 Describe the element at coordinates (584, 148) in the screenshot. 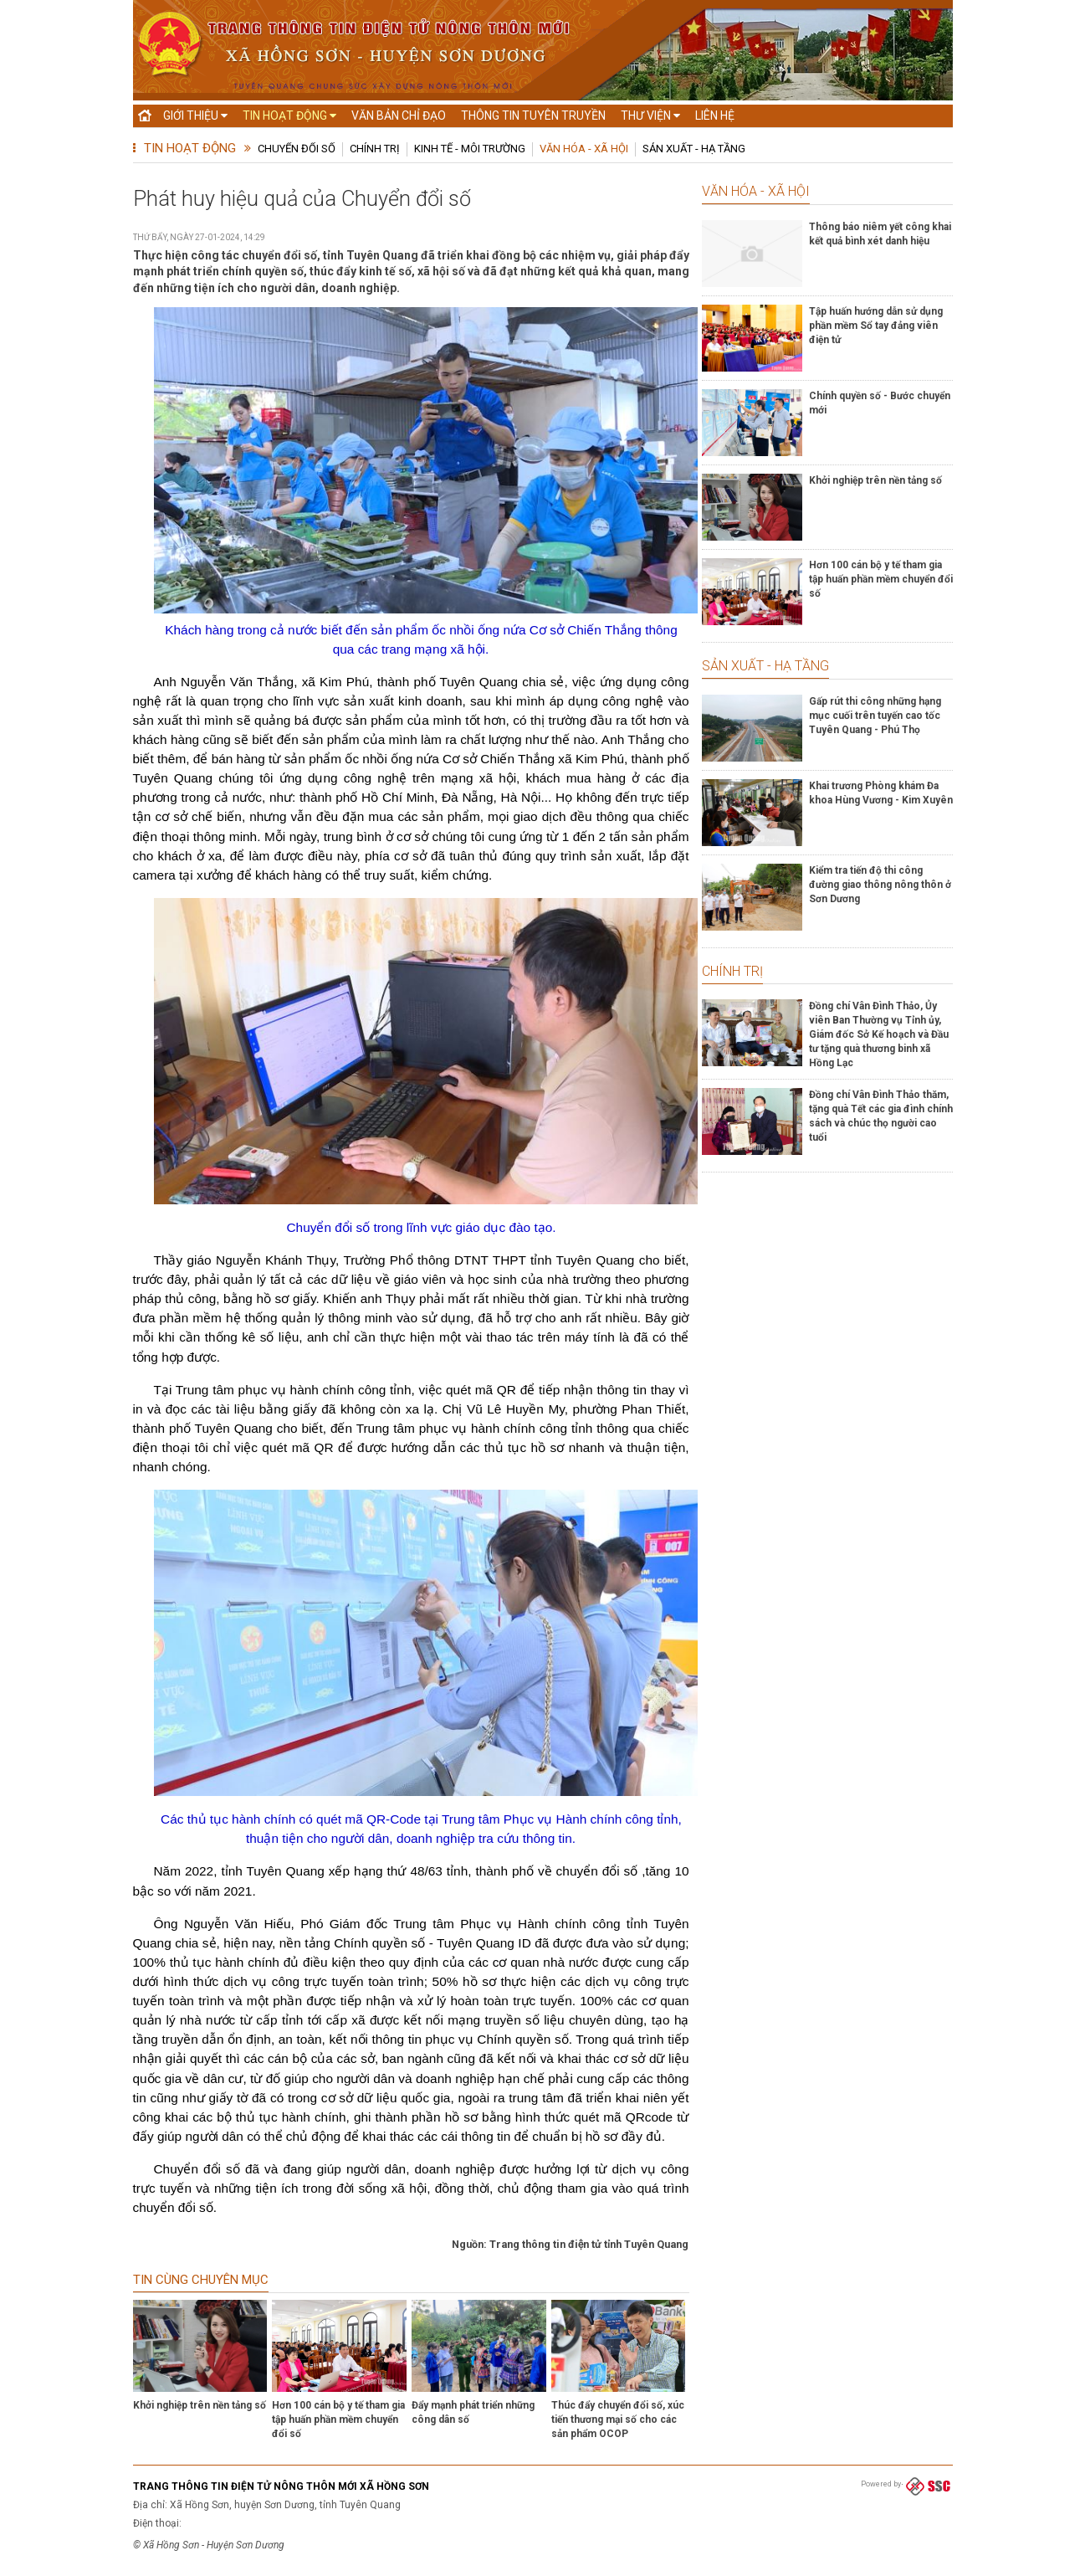

I see `Văn hóa - Xã hội` at that location.